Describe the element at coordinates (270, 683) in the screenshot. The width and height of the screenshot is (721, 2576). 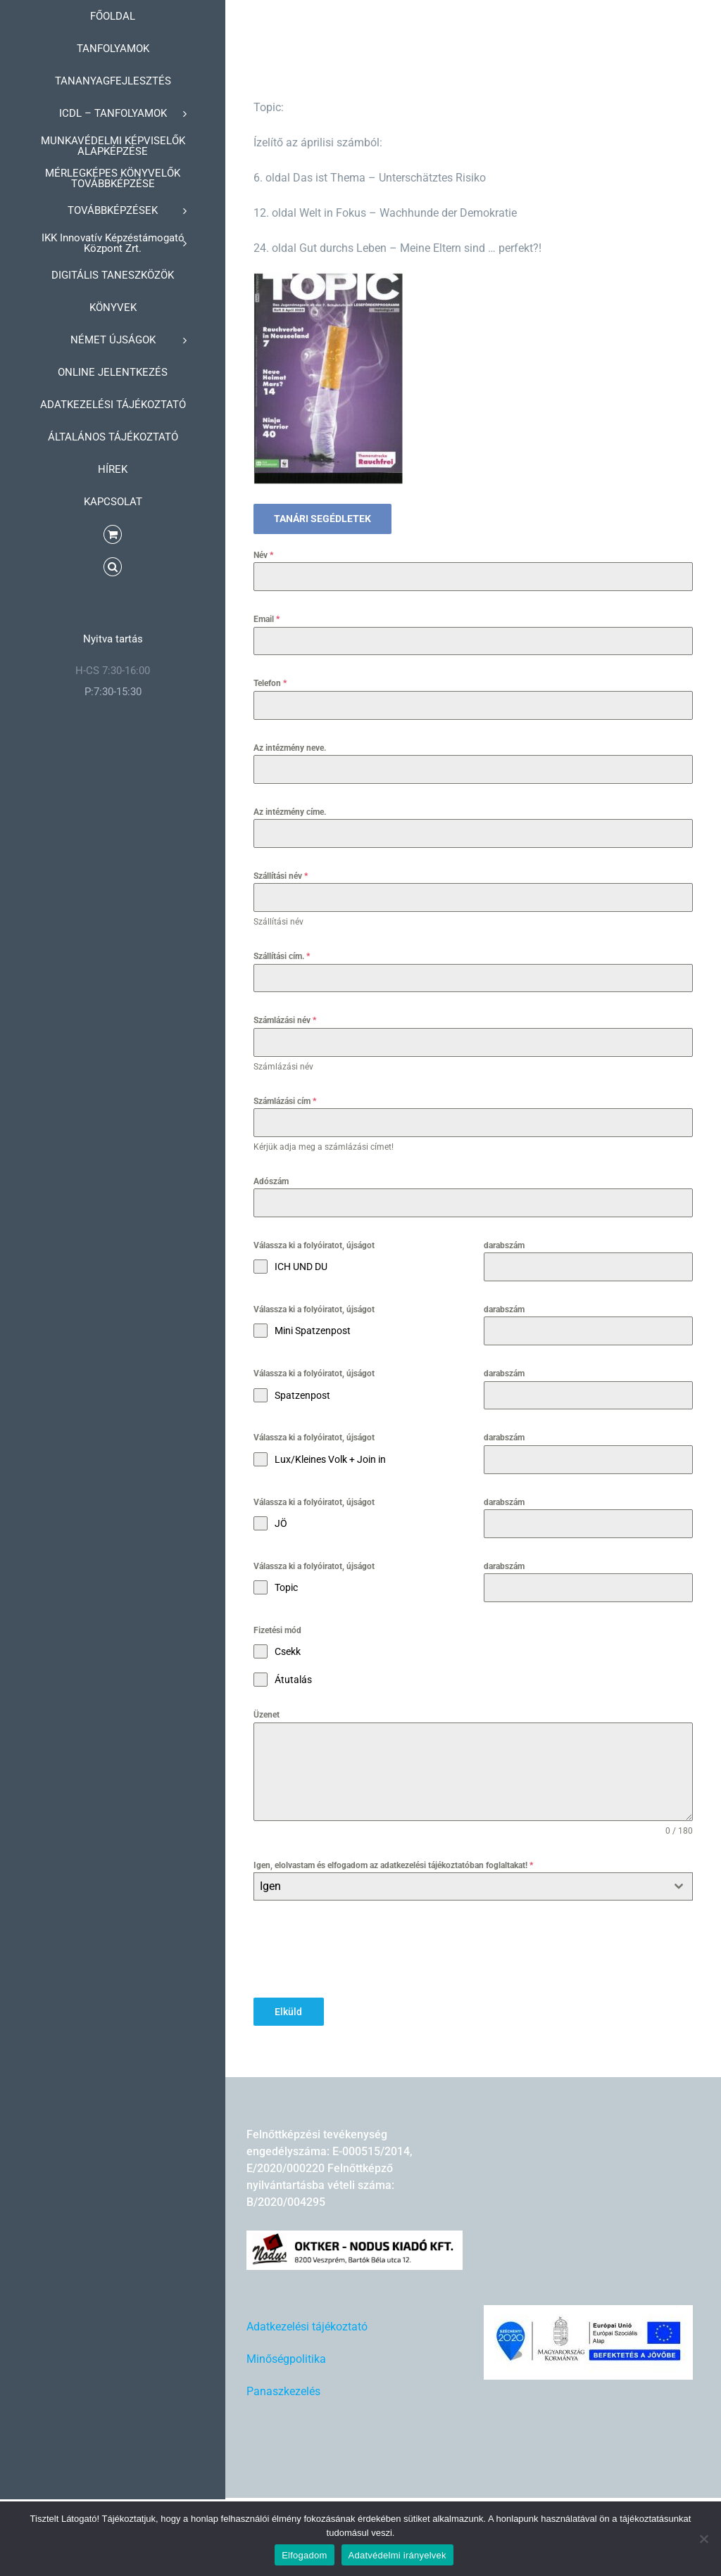
I see `Telefon` at that location.